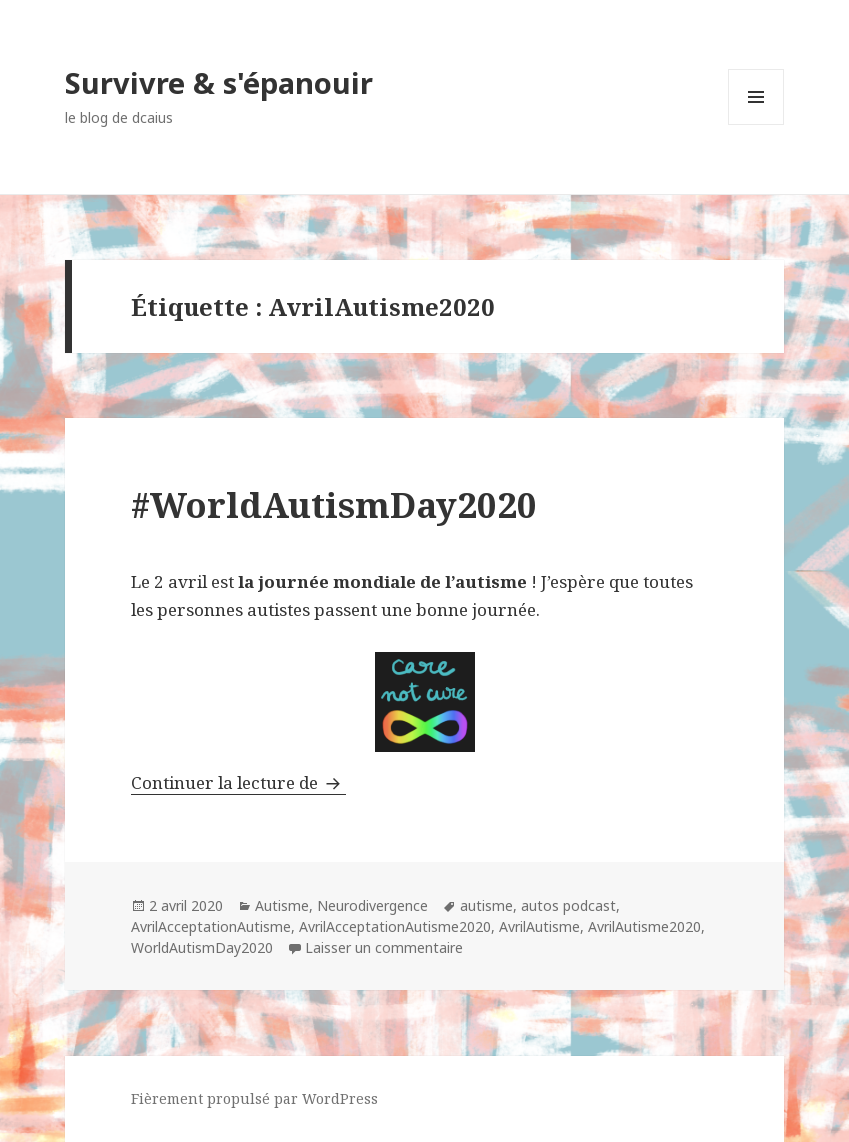  What do you see at coordinates (395, 926) in the screenshot?
I see `AvrilAcceptationAutisme2020` at bounding box center [395, 926].